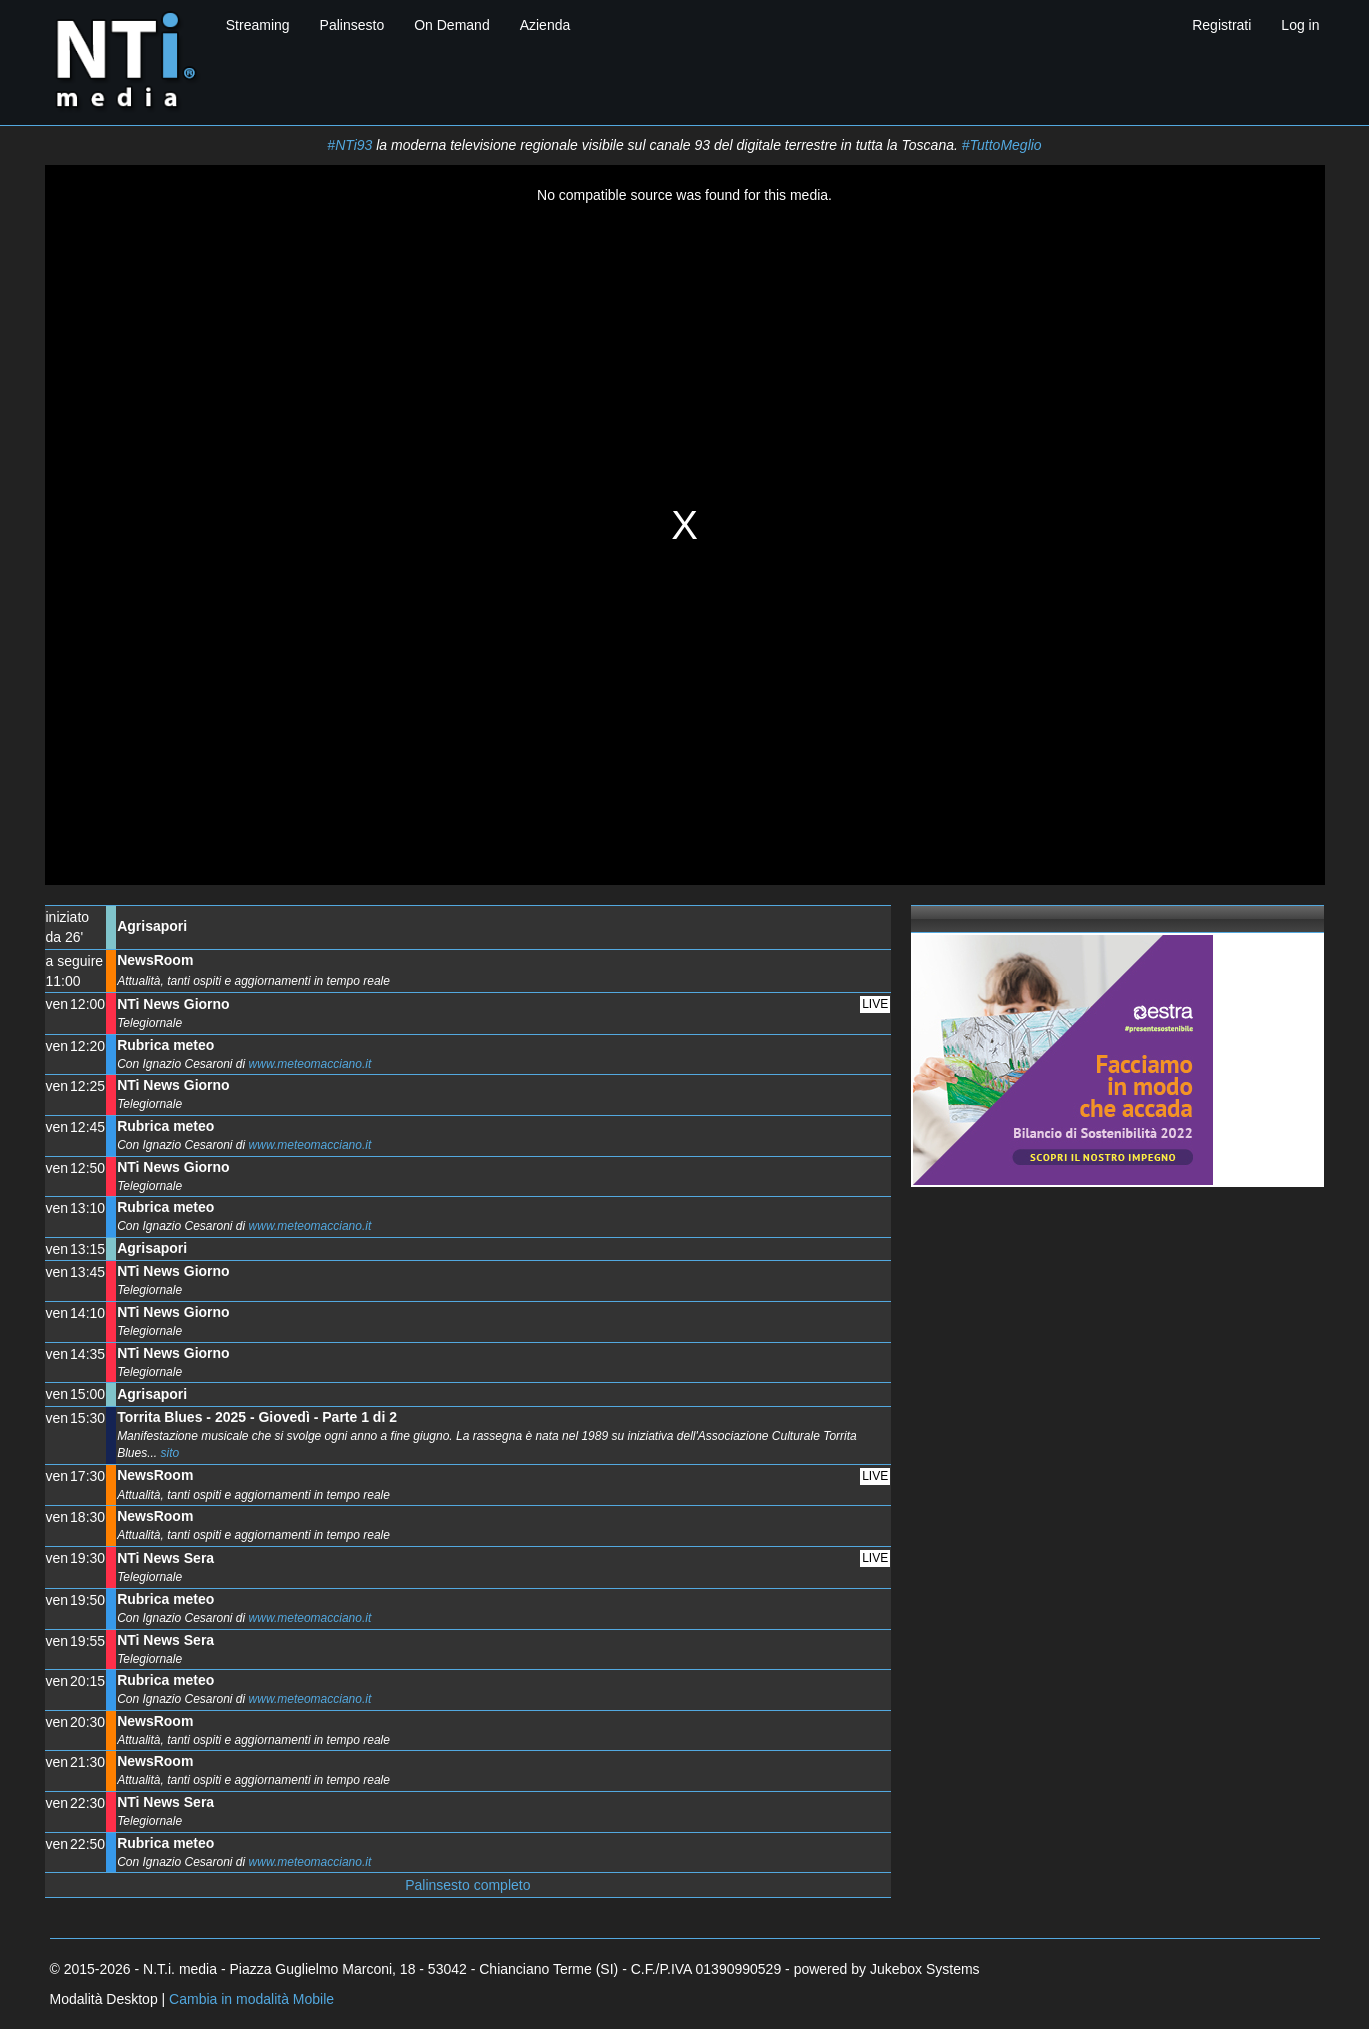  What do you see at coordinates (467, 1885) in the screenshot?
I see `Palinsesto completo` at bounding box center [467, 1885].